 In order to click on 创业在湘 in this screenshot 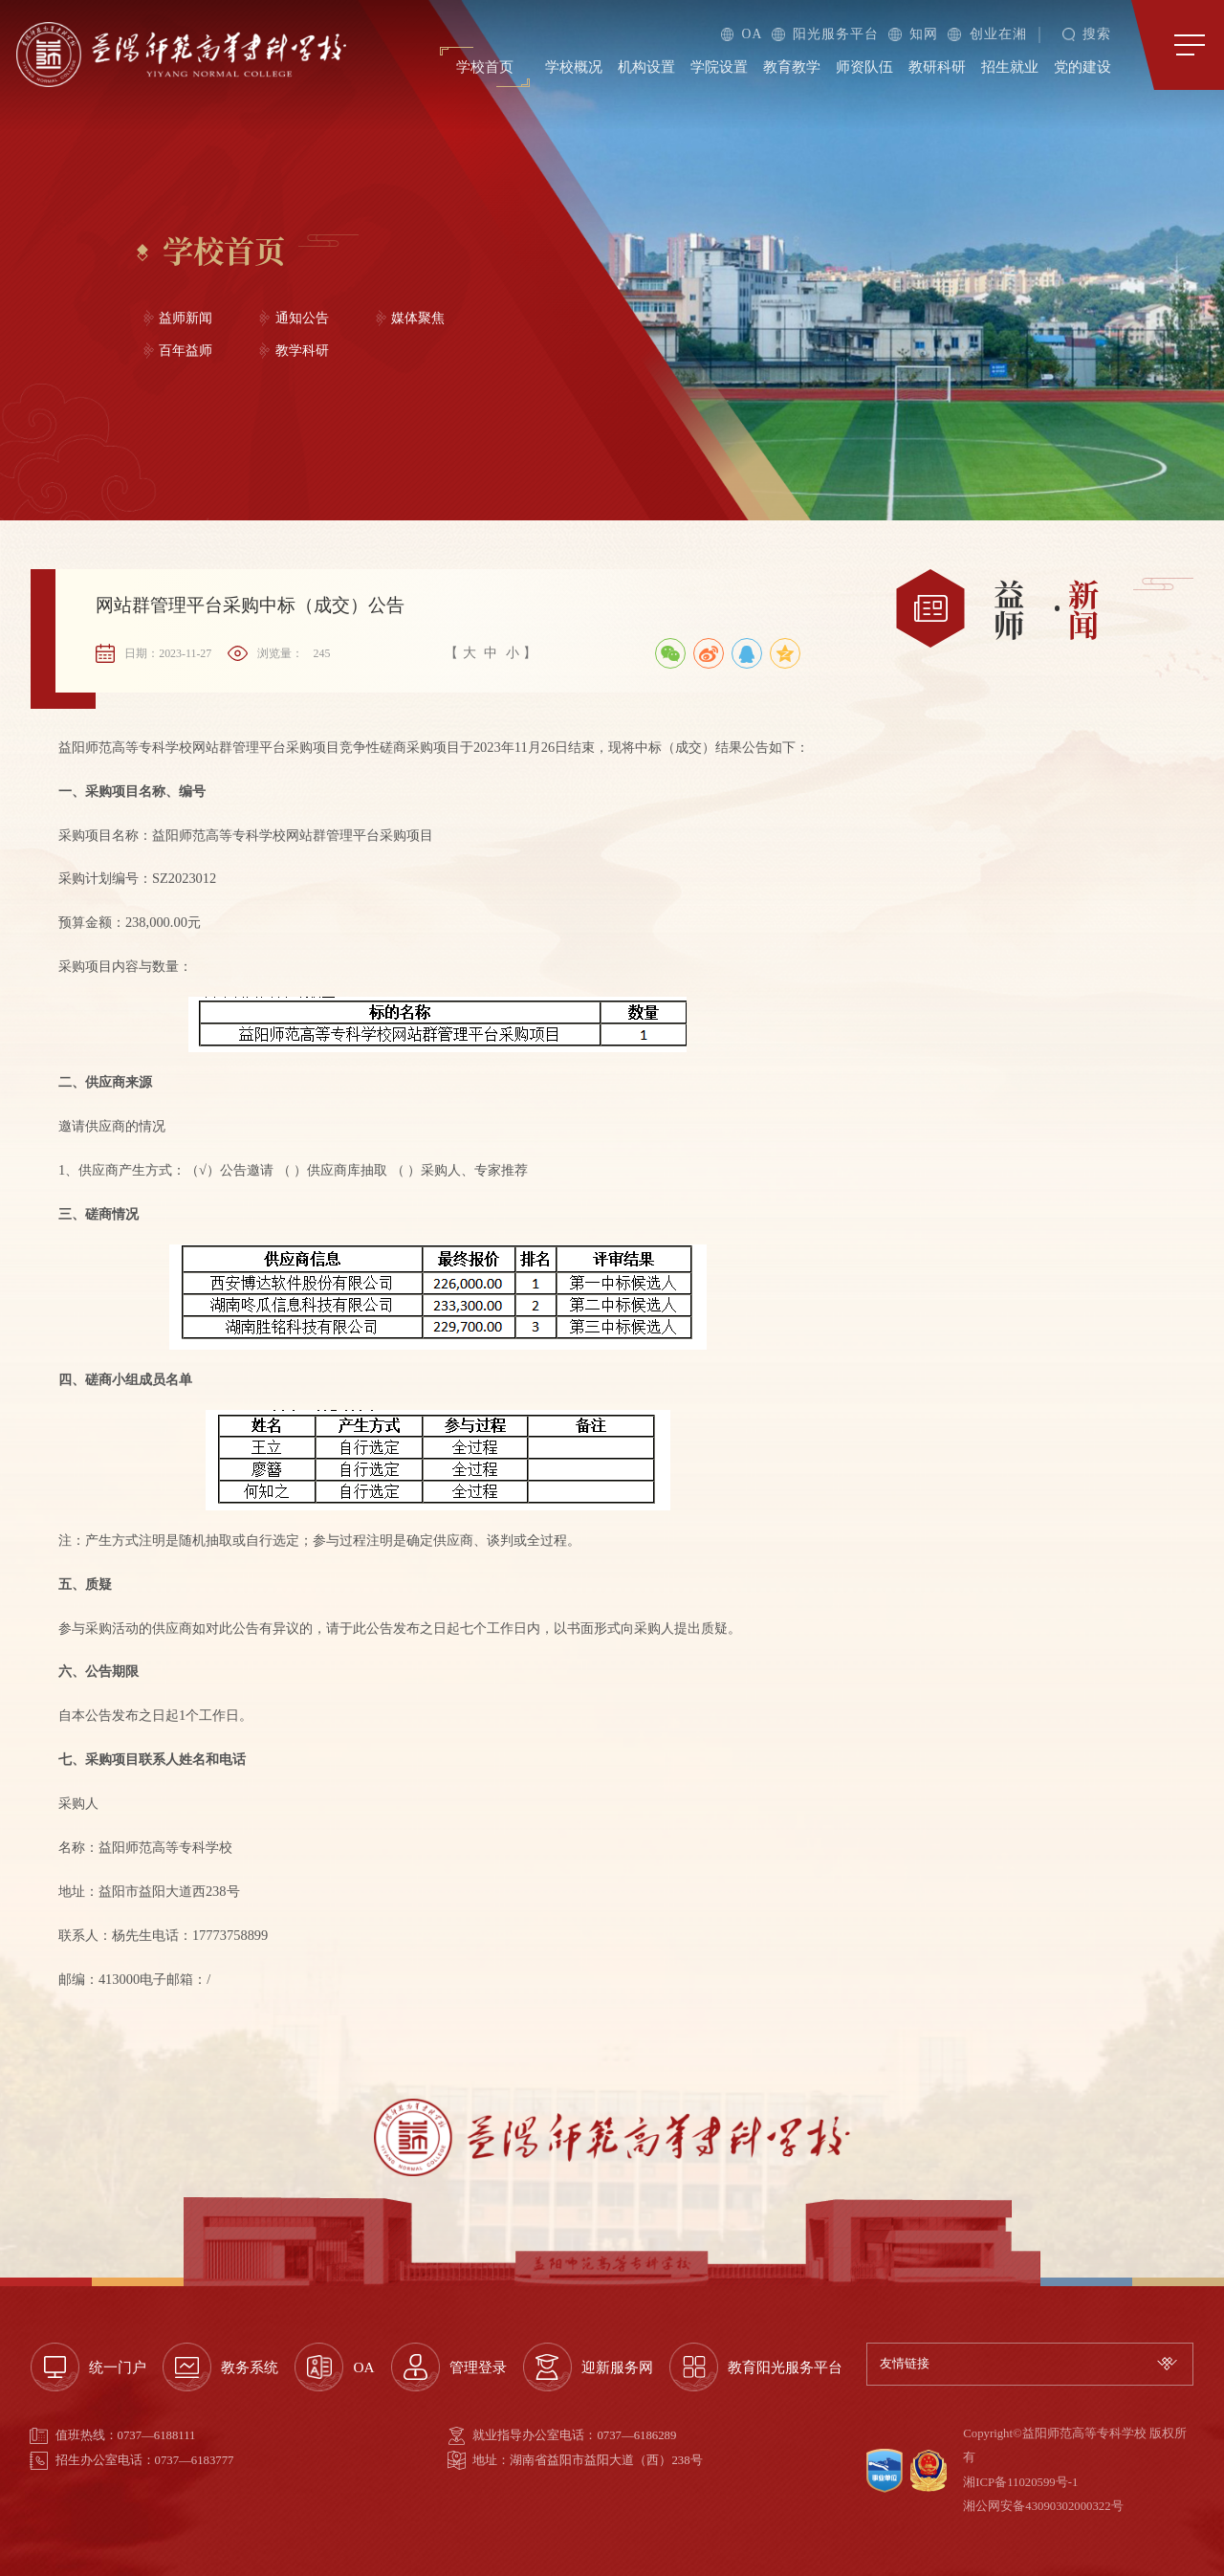, I will do `click(987, 34)`.